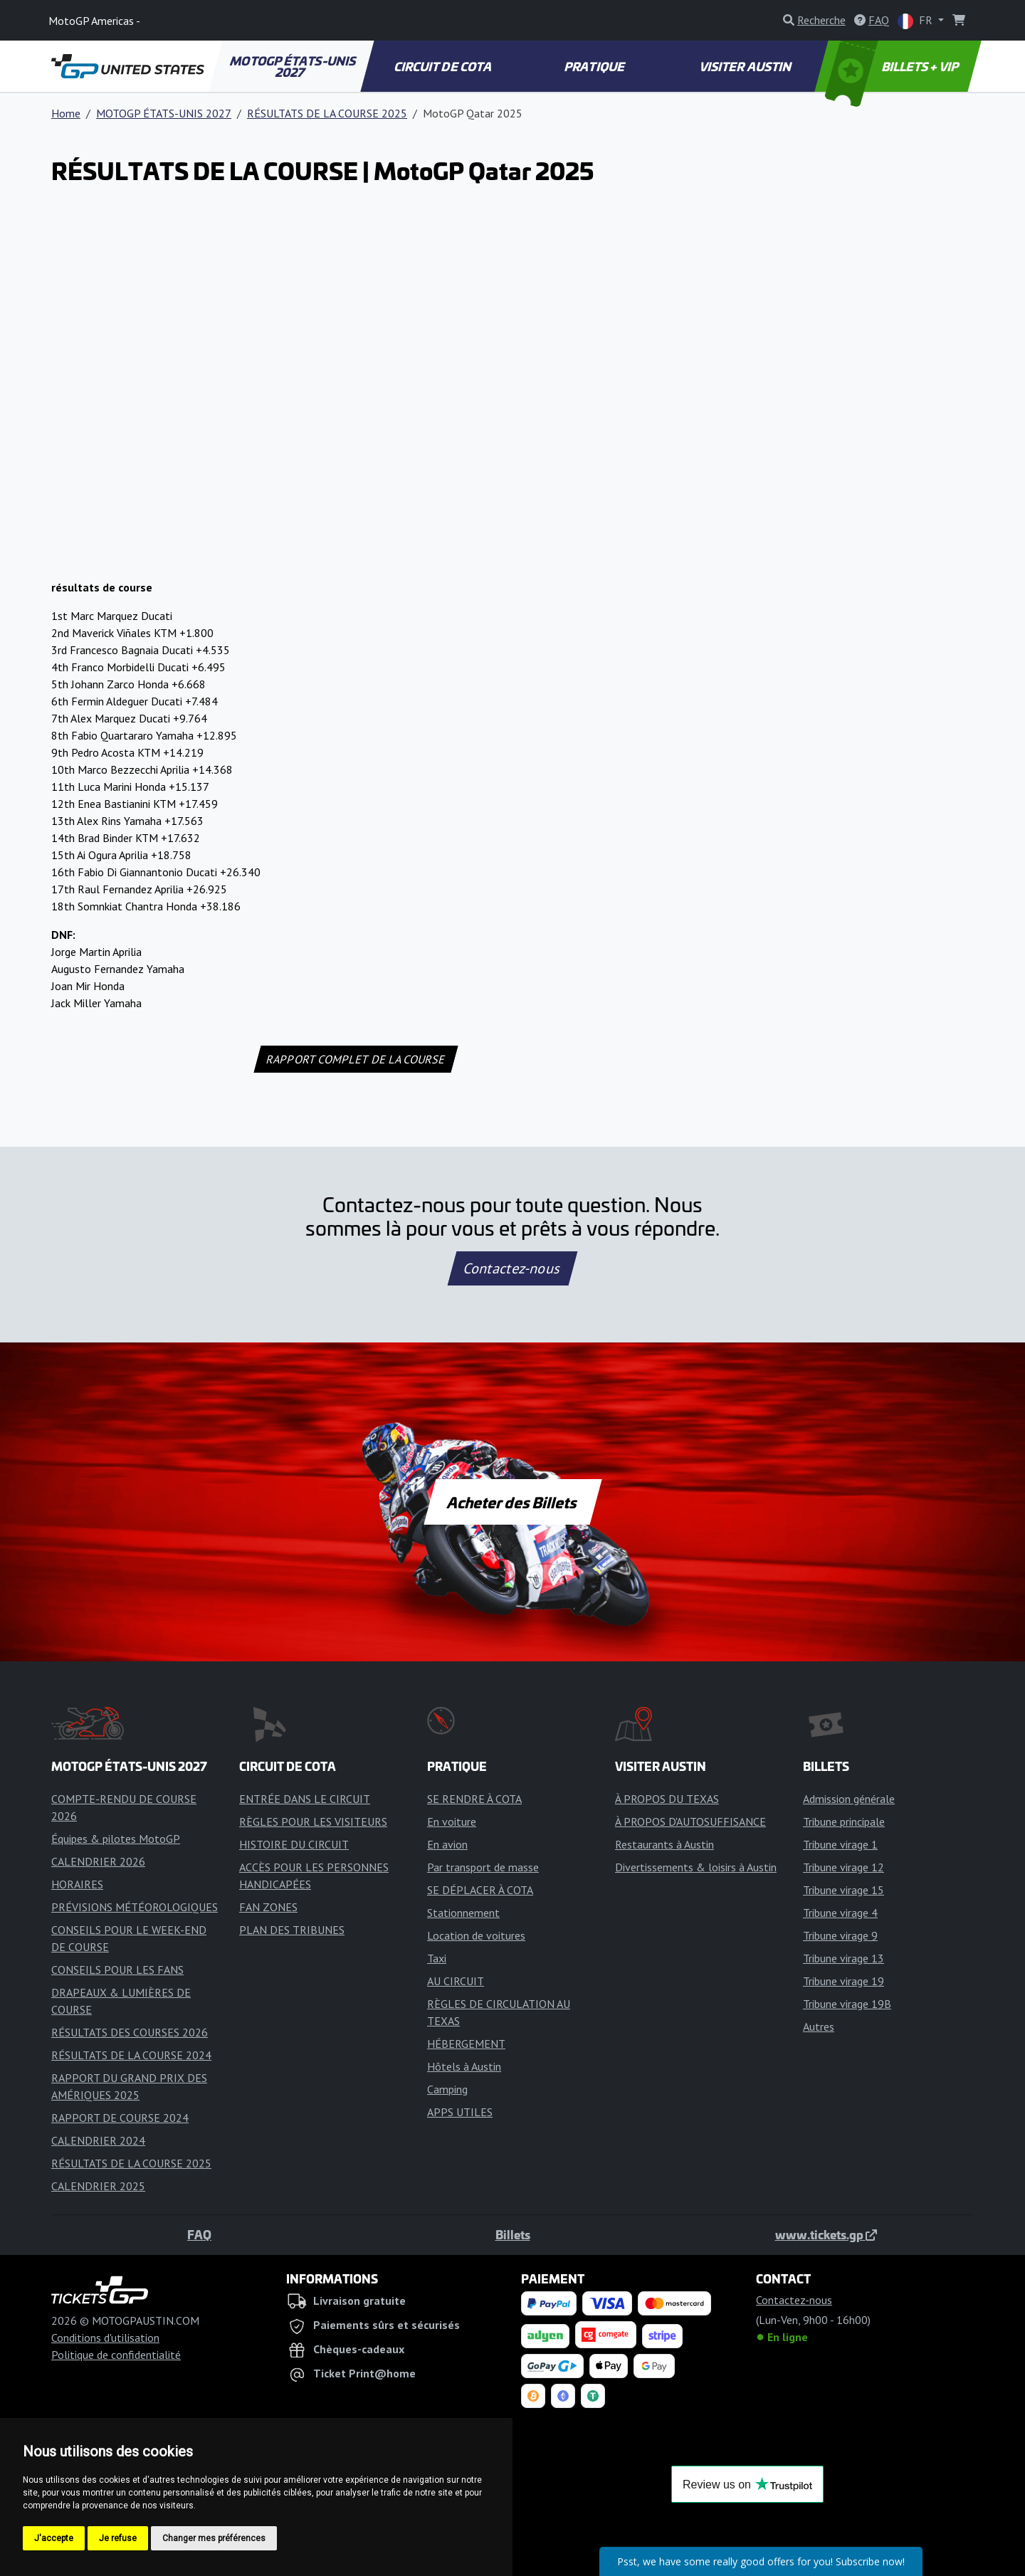  I want to click on SE RENDRE À COTA, so click(474, 1799).